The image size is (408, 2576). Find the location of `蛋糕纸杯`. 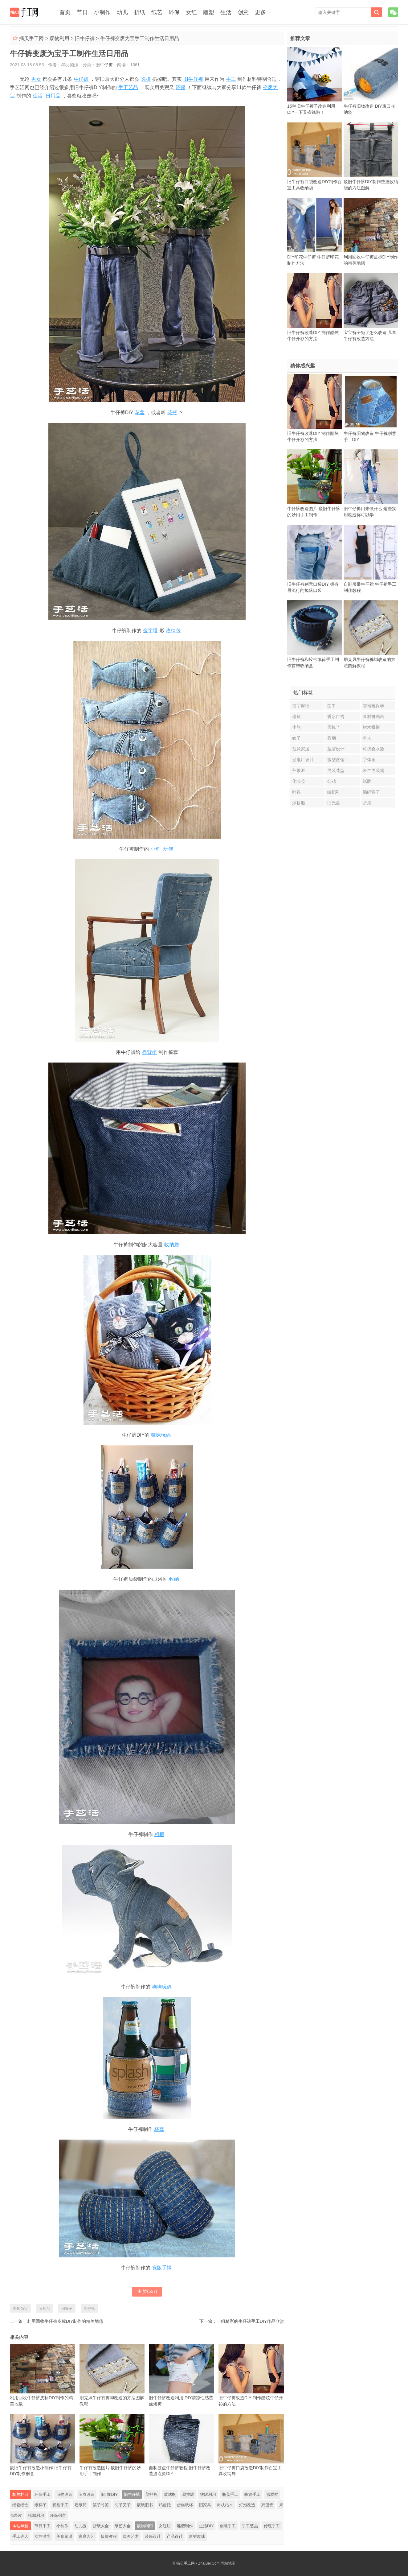

蛋糕纸杯 is located at coordinates (185, 2505).